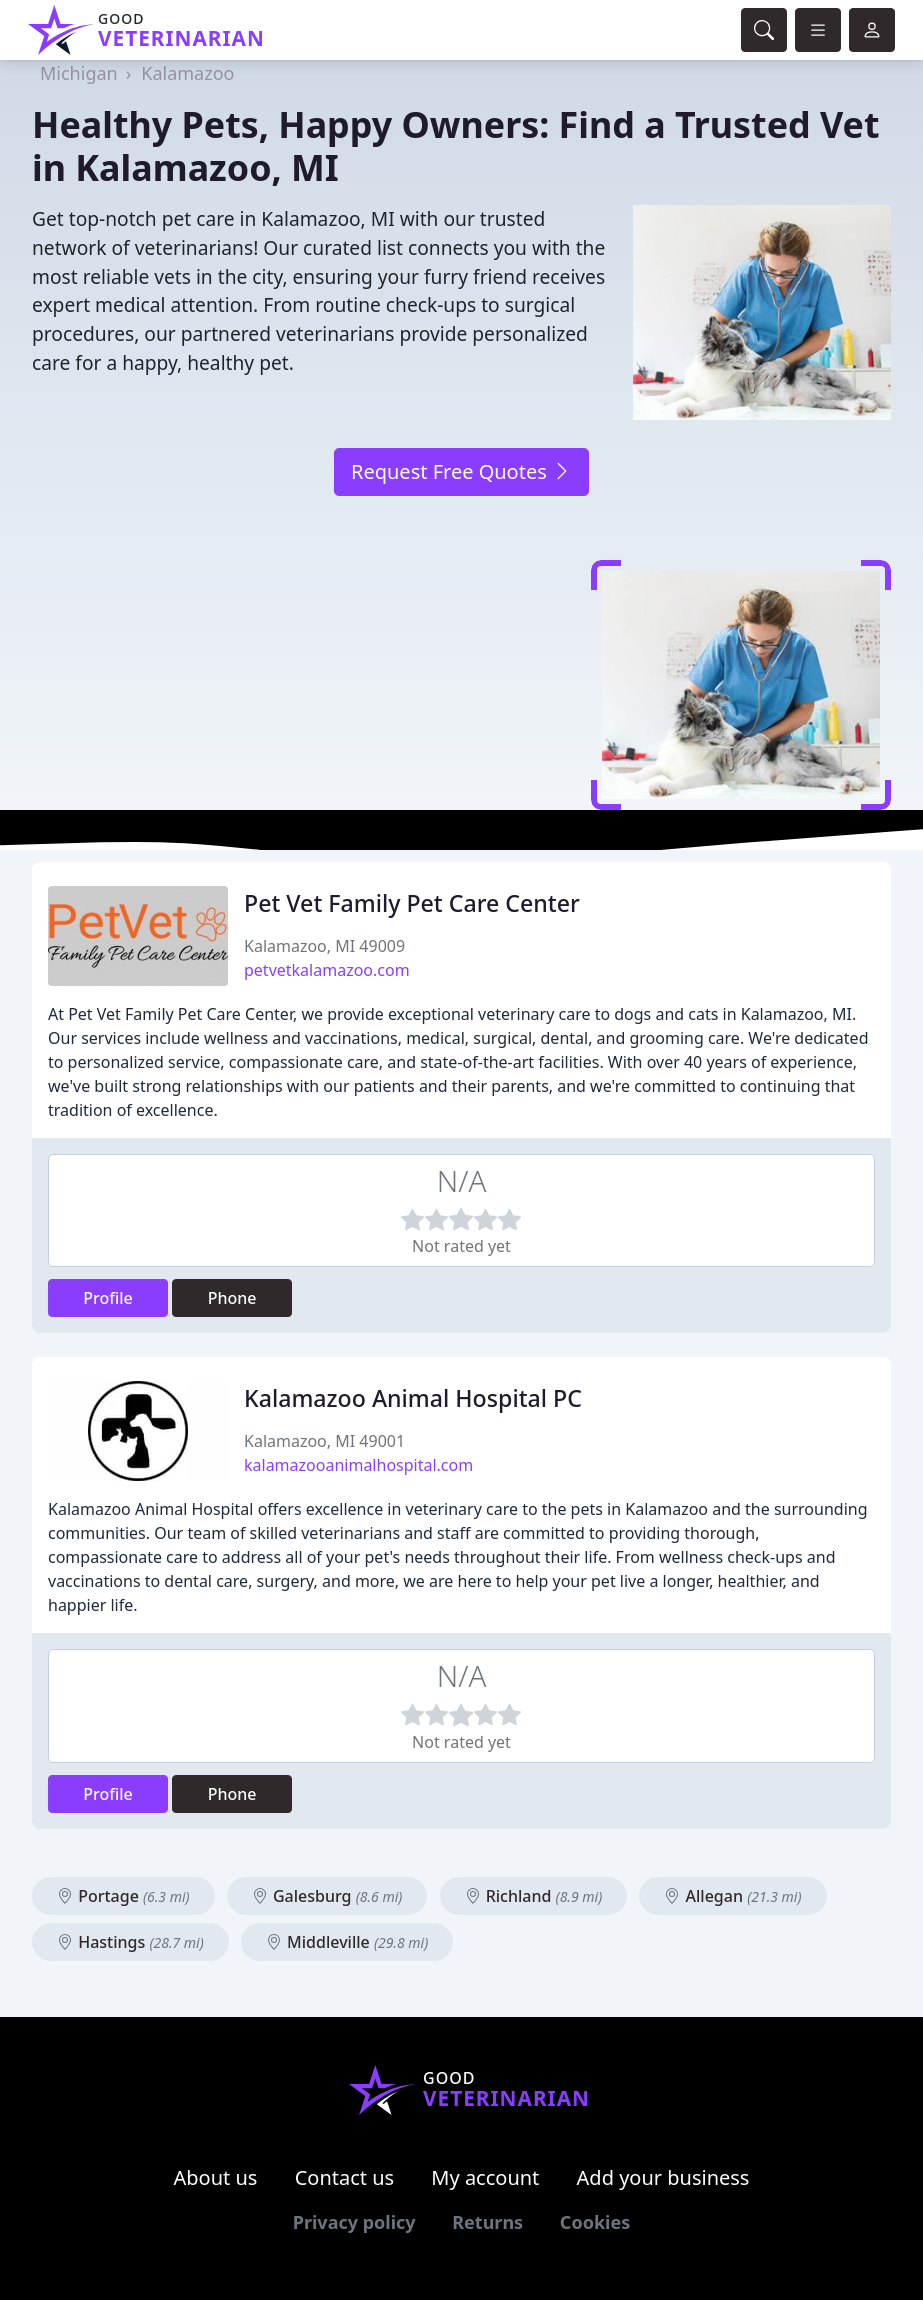 The height and width of the screenshot is (2300, 923). Describe the element at coordinates (534, 1896) in the screenshot. I see `Richland` at that location.